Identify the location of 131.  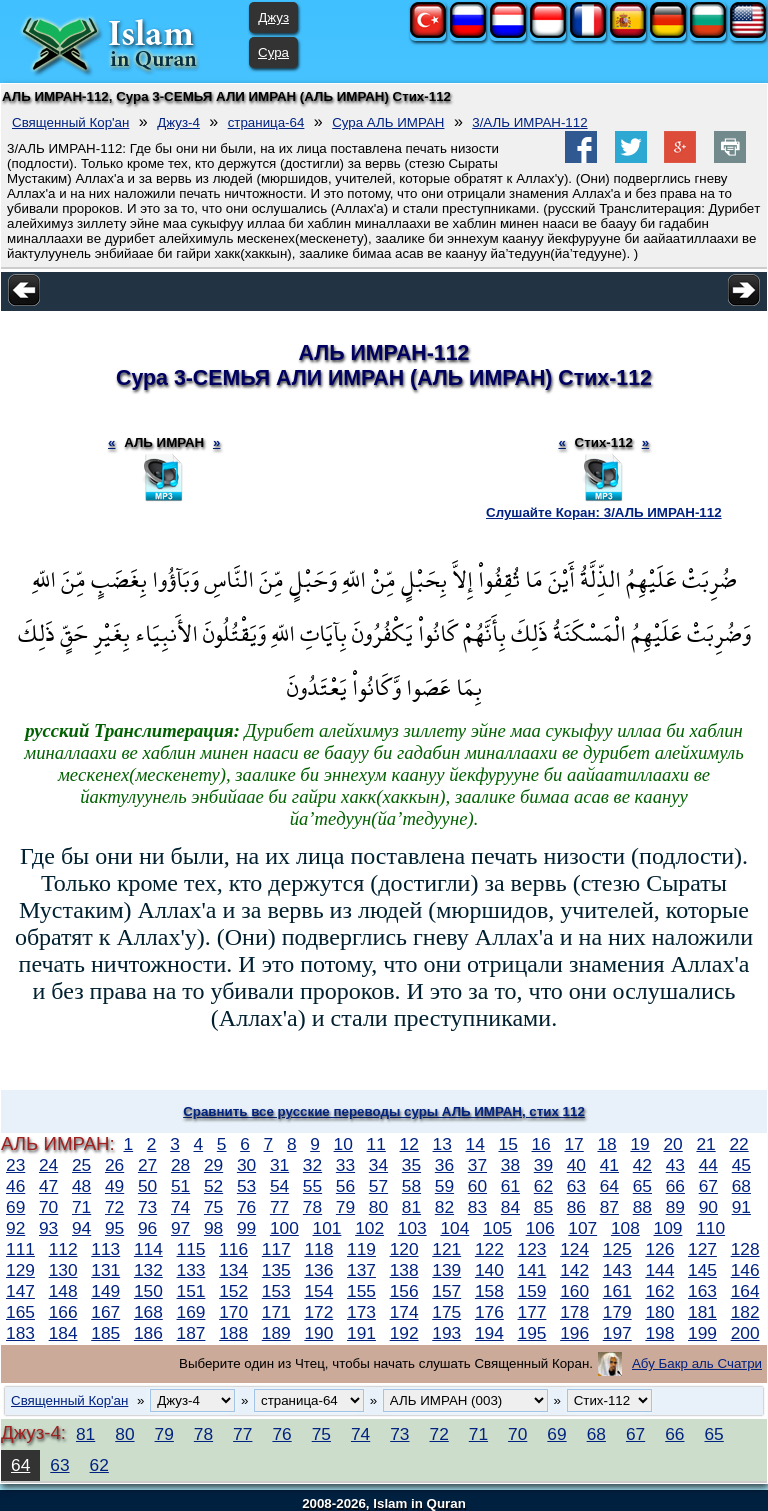
(105, 1270).